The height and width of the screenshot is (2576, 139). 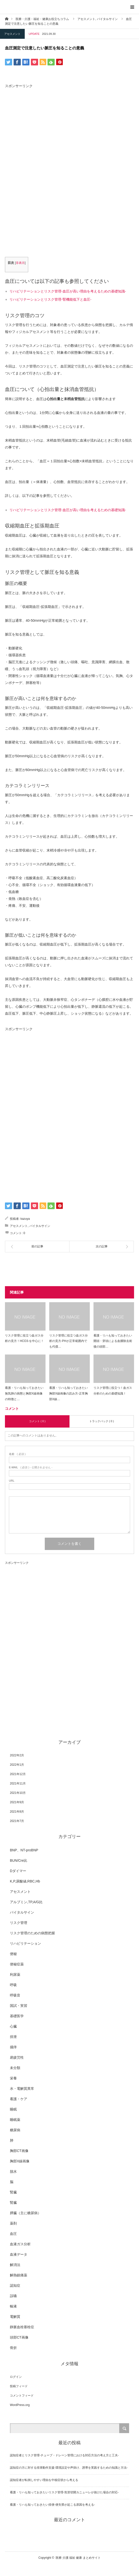 I want to click on 脱水, so click(x=13, y=2171).